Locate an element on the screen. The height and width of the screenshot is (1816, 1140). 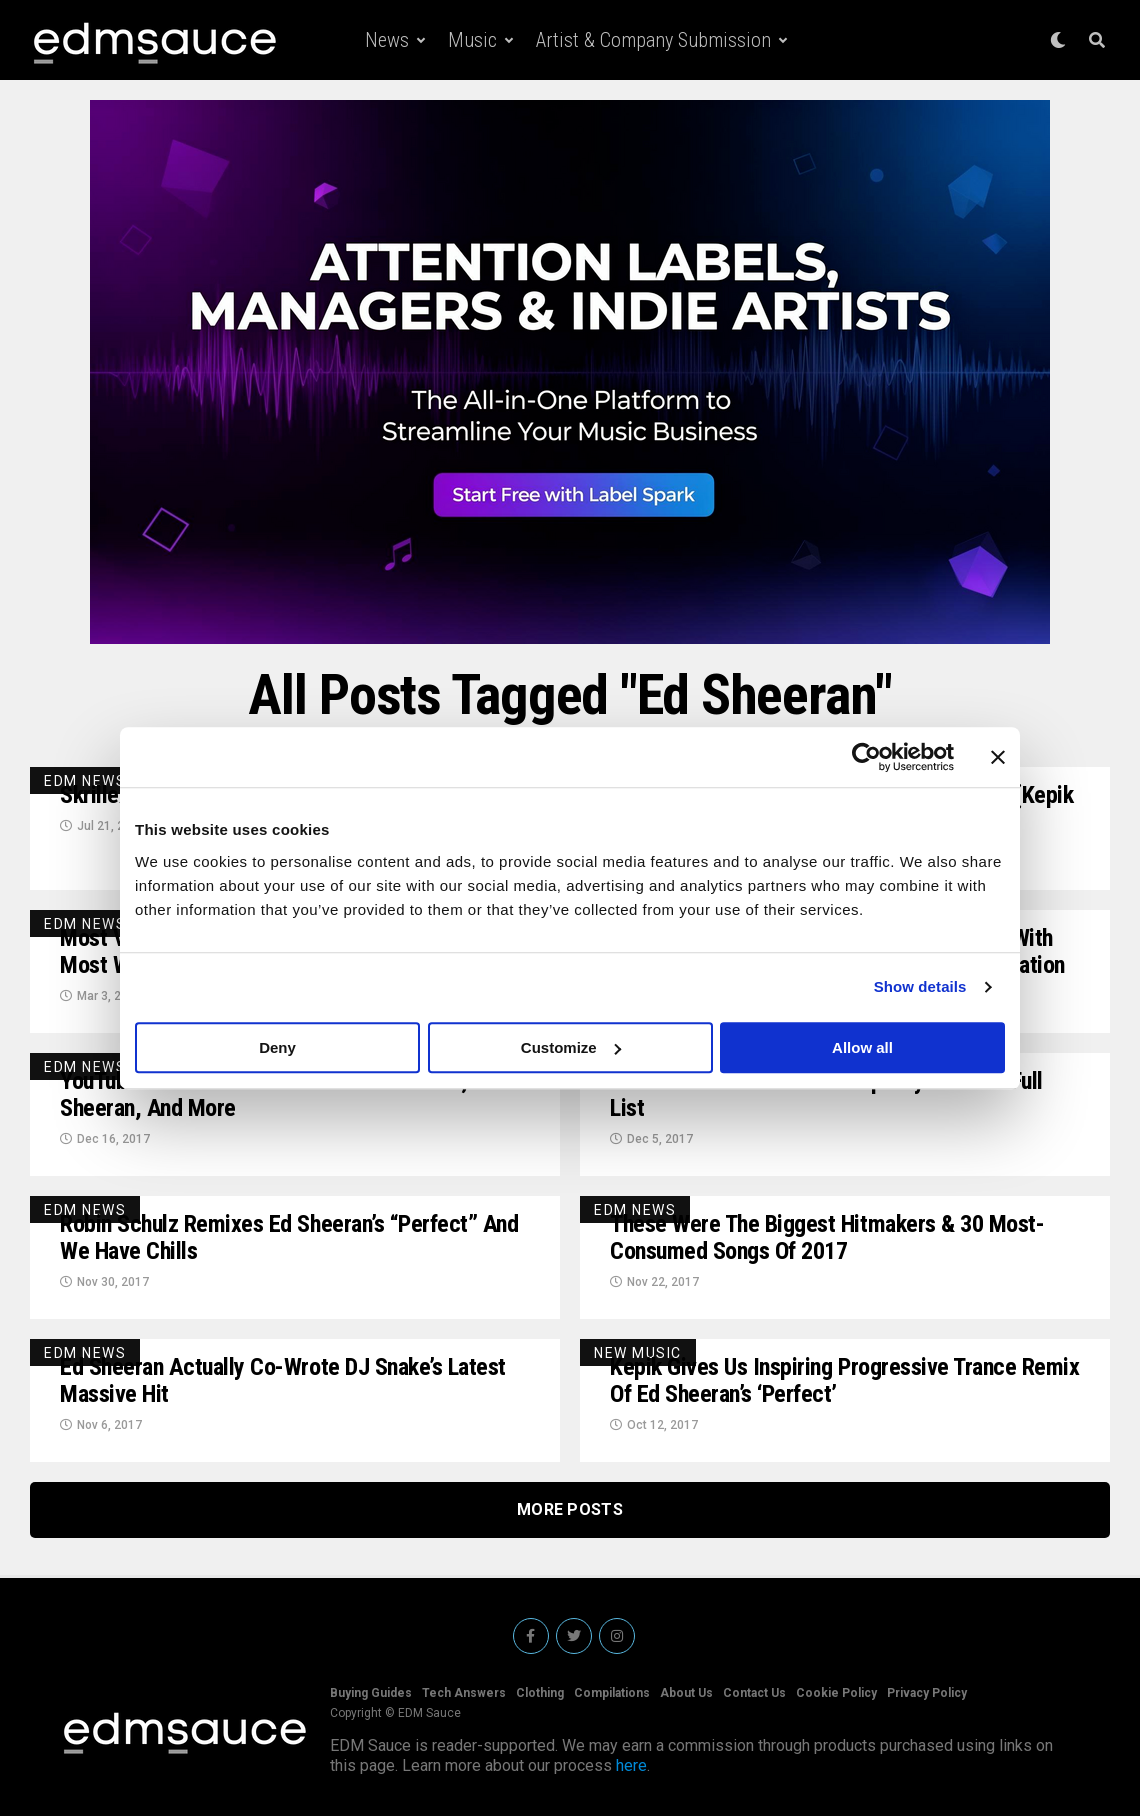
Compilations is located at coordinates (612, 1693).